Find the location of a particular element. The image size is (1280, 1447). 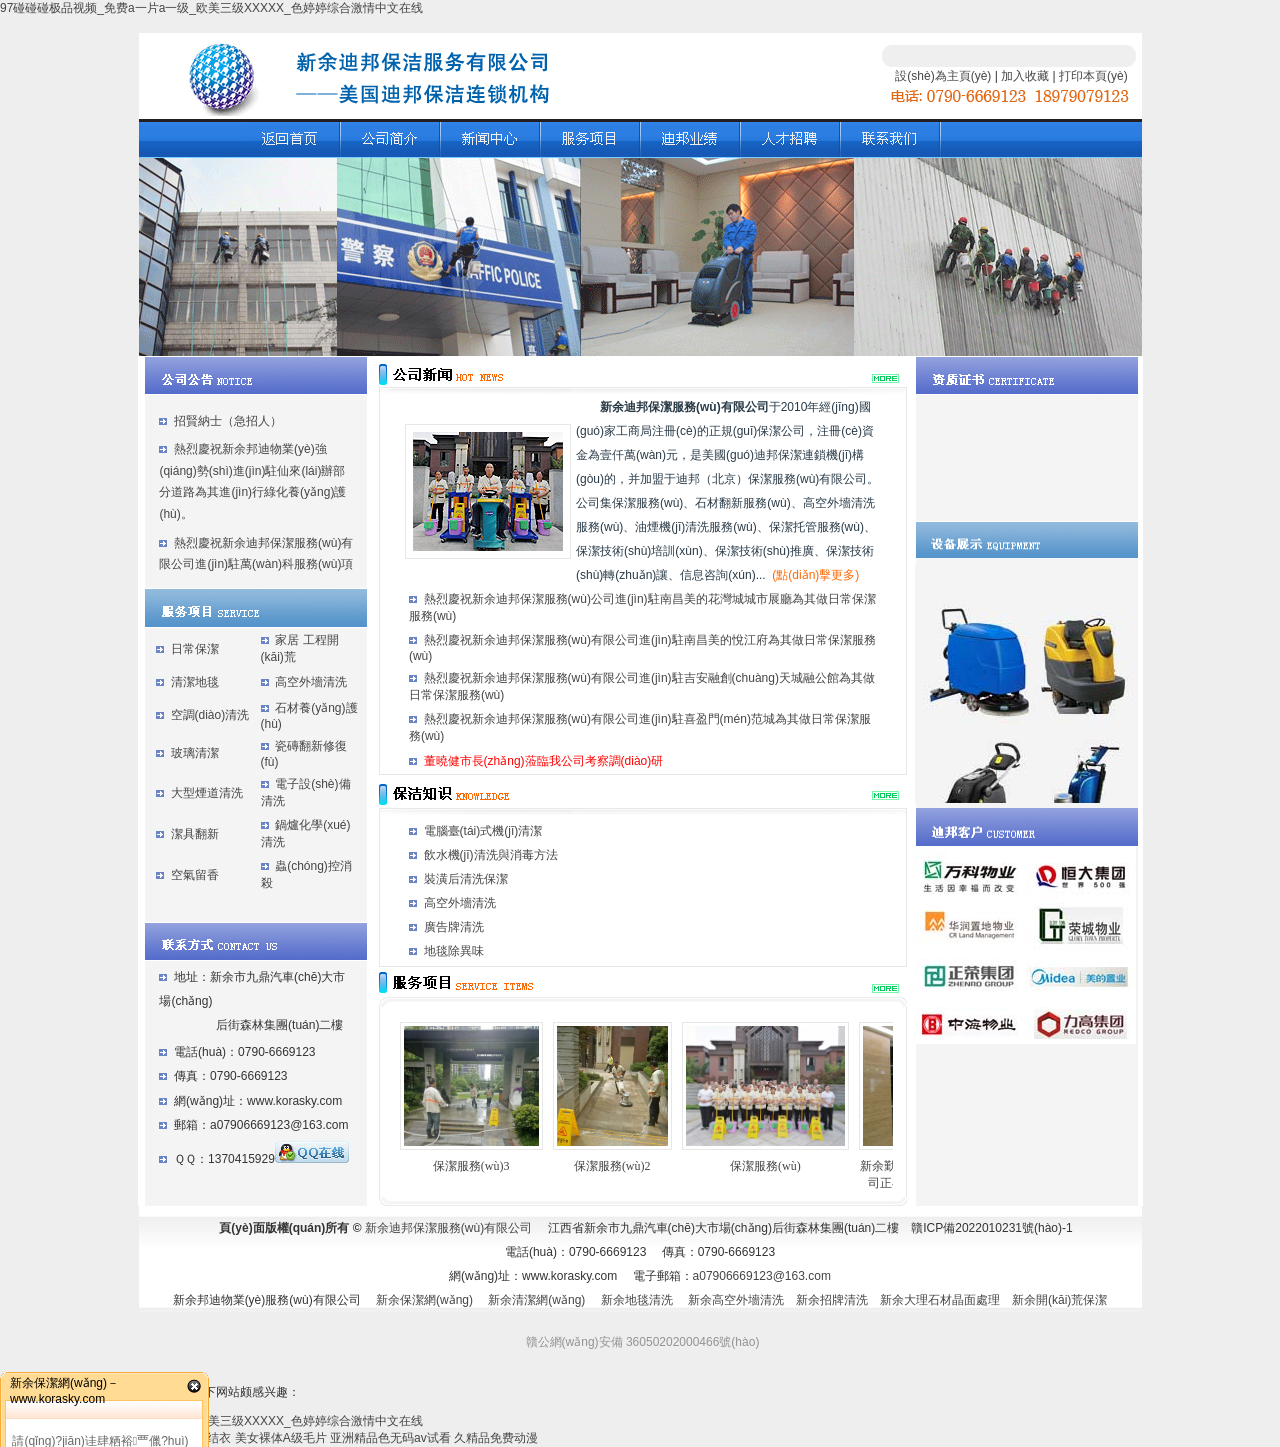

新余招牌清洗 is located at coordinates (832, 1300).